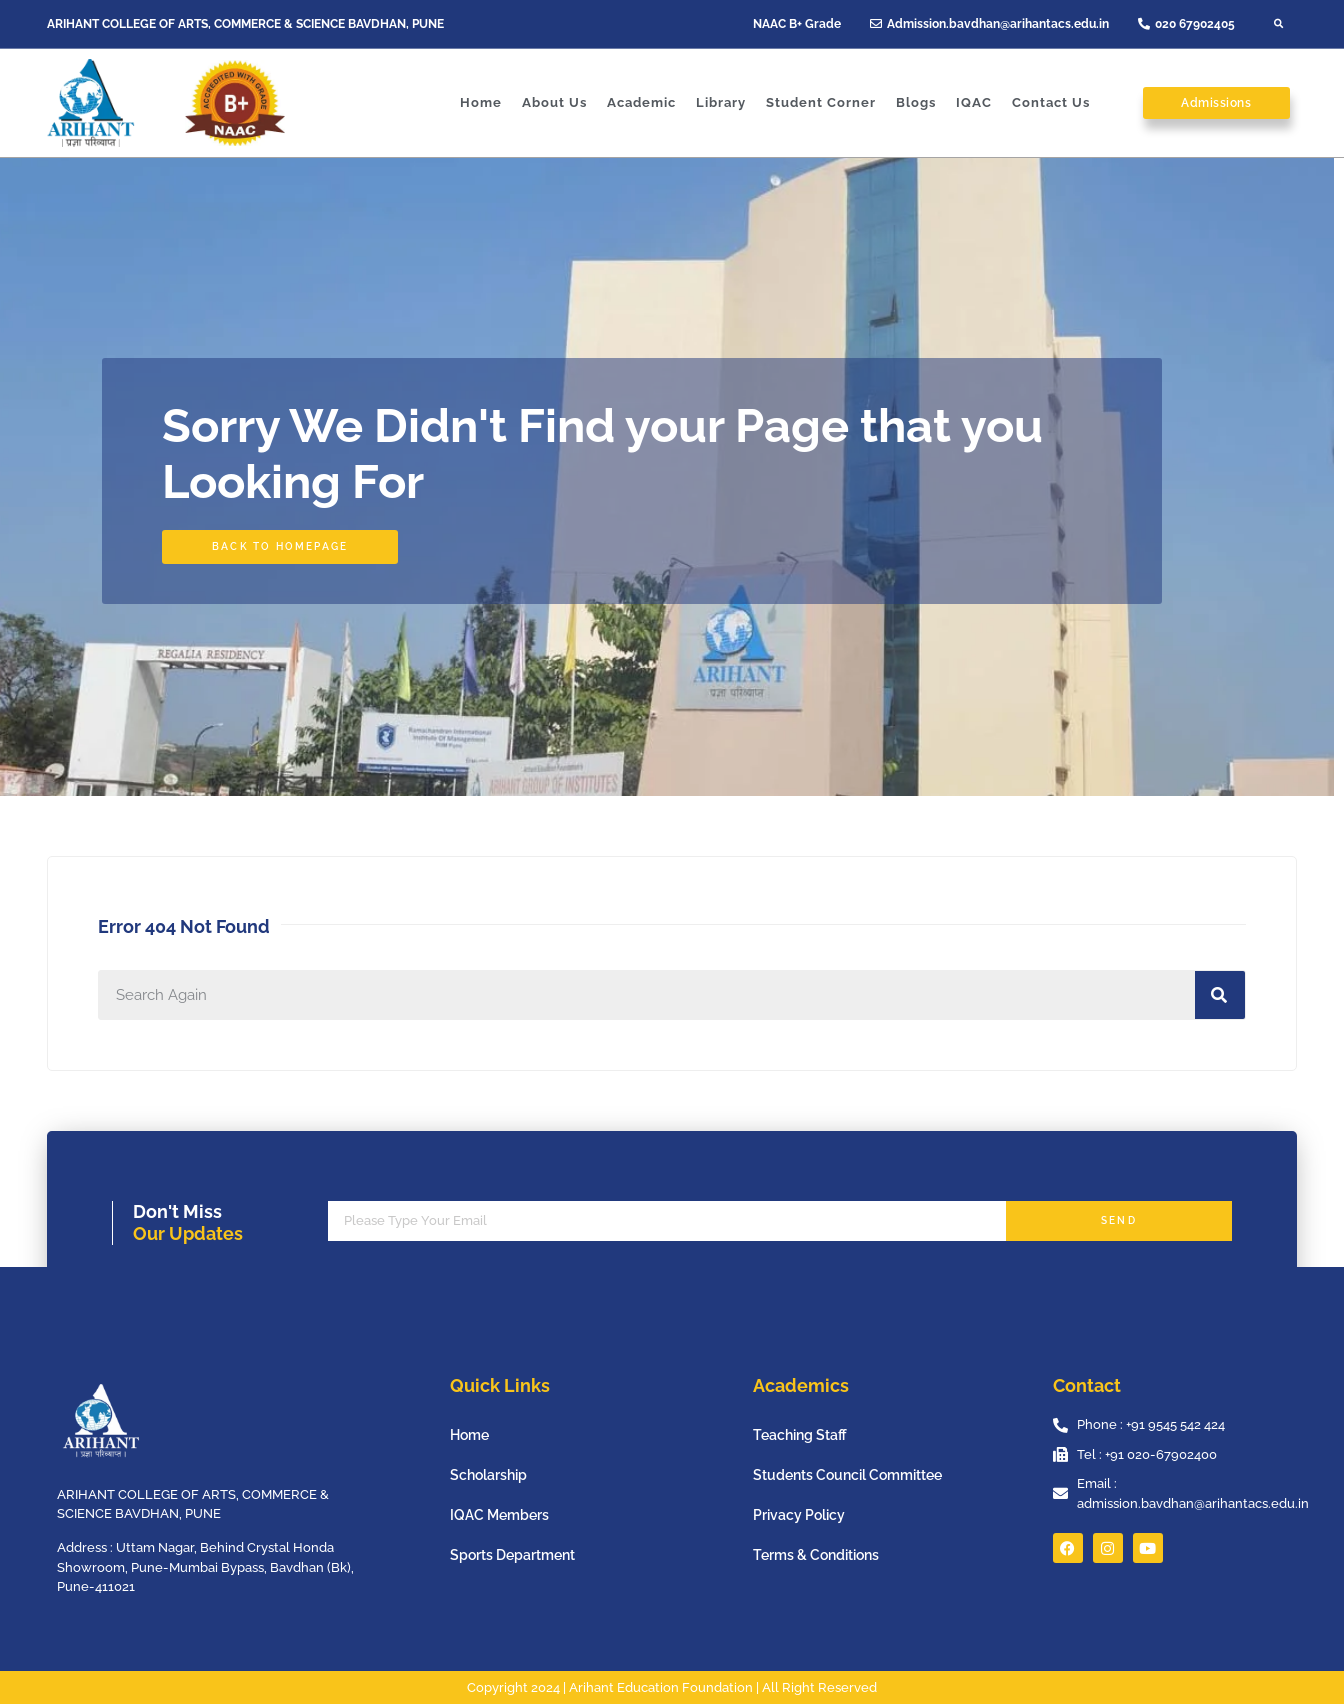  I want to click on About Us, so click(554, 102).